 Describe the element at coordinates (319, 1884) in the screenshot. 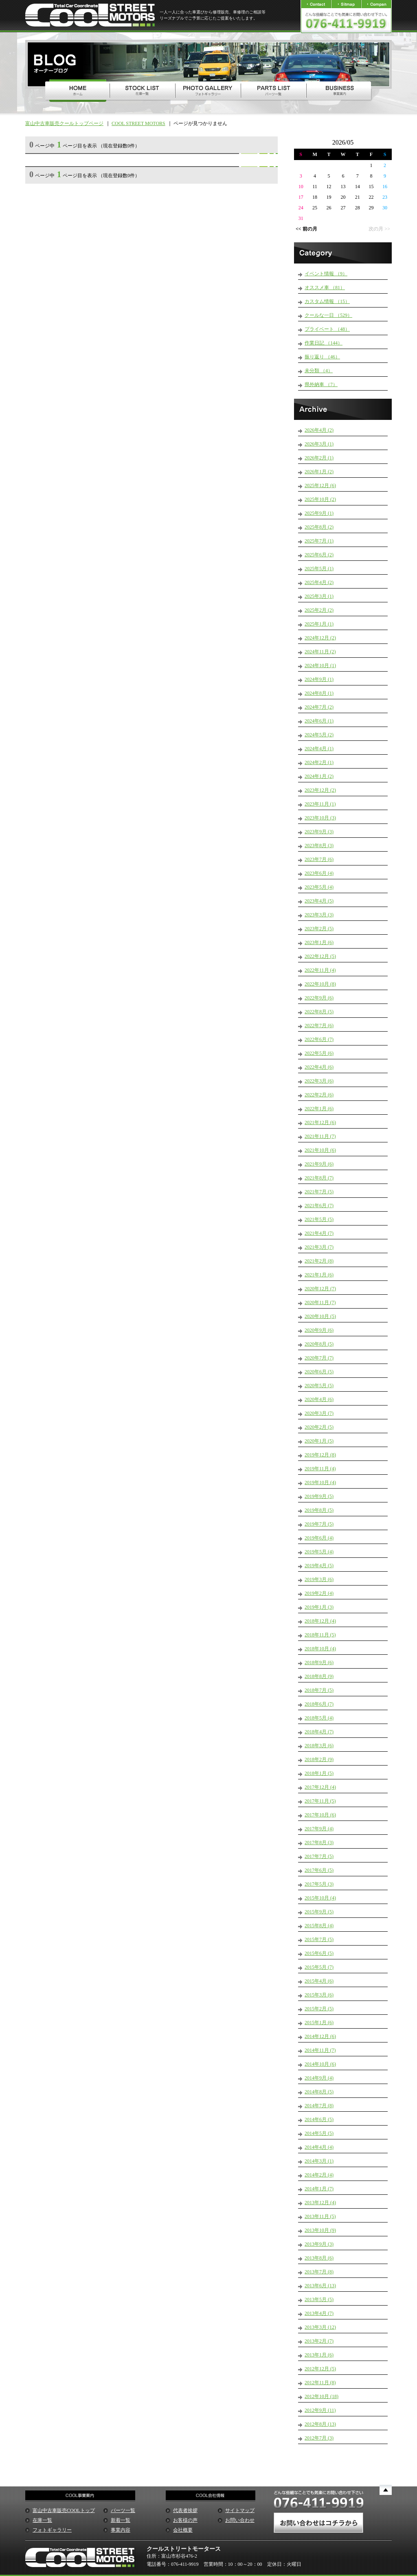

I see `2017年5月 (3)` at that location.